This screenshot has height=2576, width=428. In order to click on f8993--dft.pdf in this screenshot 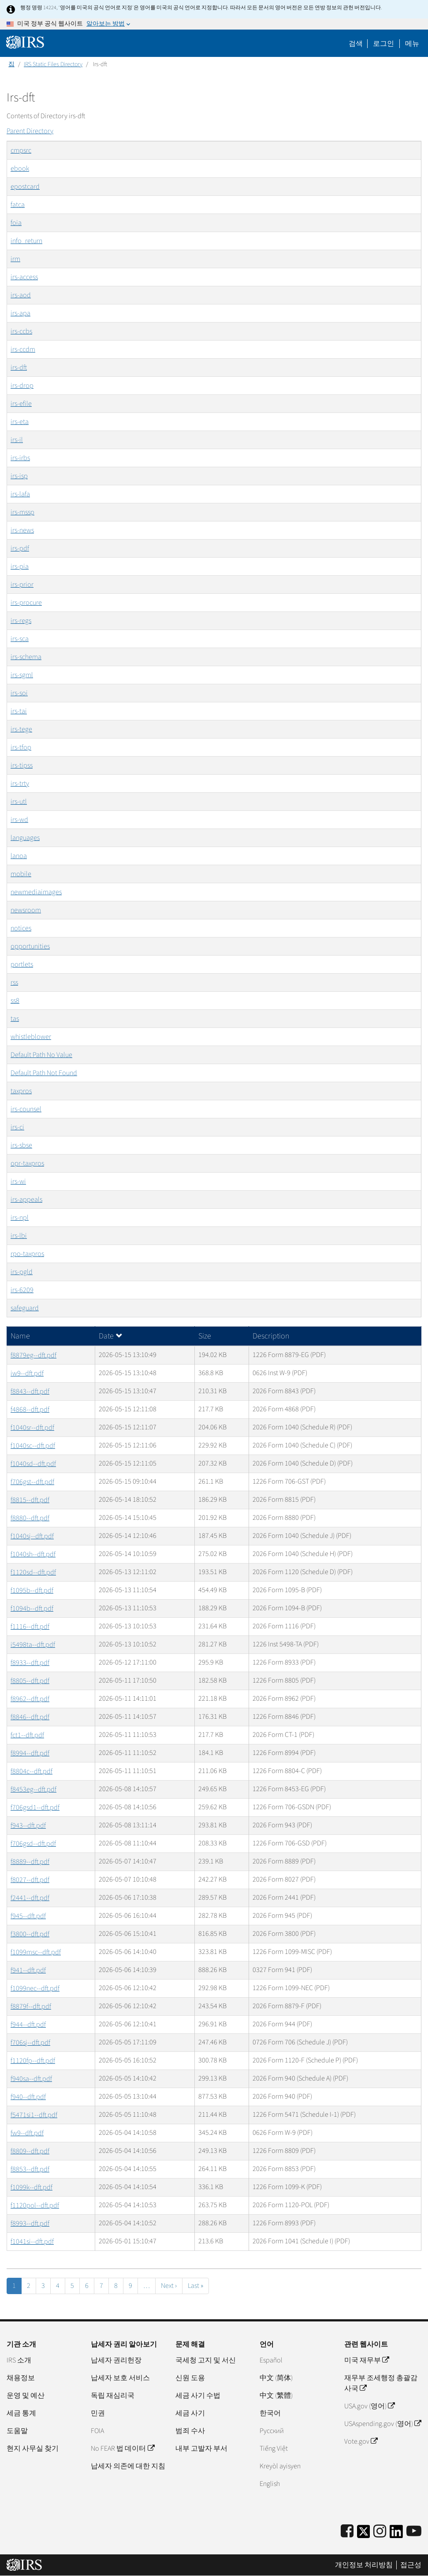, I will do `click(30, 2223)`.